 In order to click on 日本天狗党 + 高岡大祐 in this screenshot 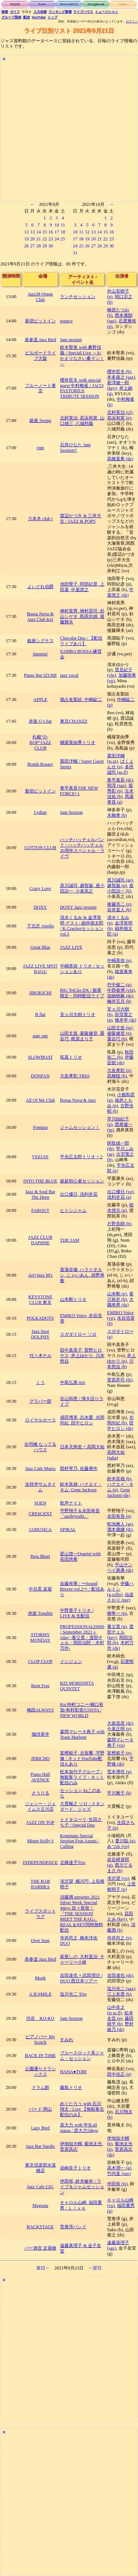, I will do `click(82, 1446)`.